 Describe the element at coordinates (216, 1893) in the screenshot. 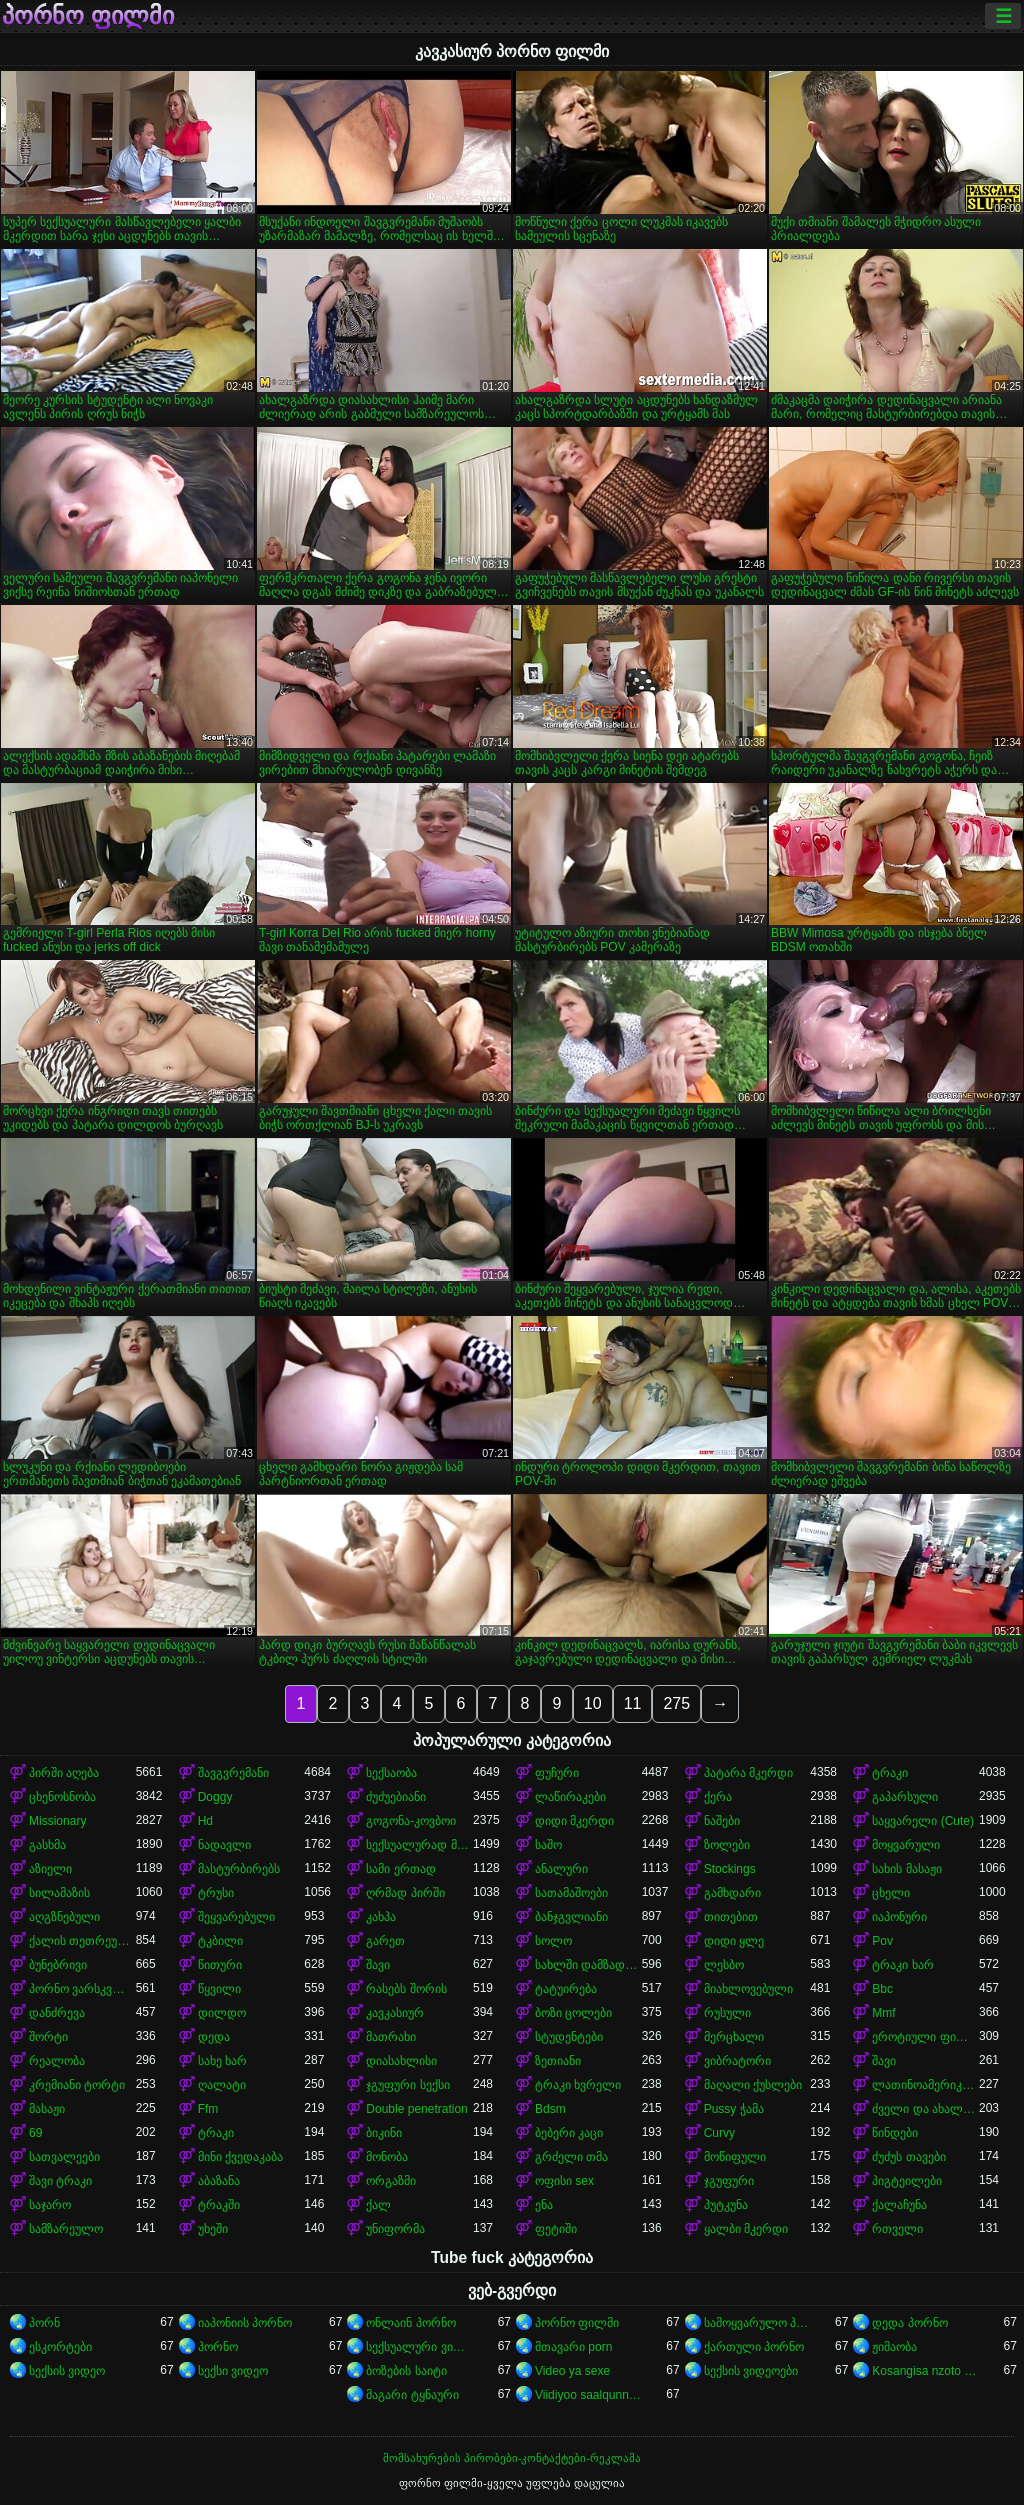

I see `ტრუსი` at that location.